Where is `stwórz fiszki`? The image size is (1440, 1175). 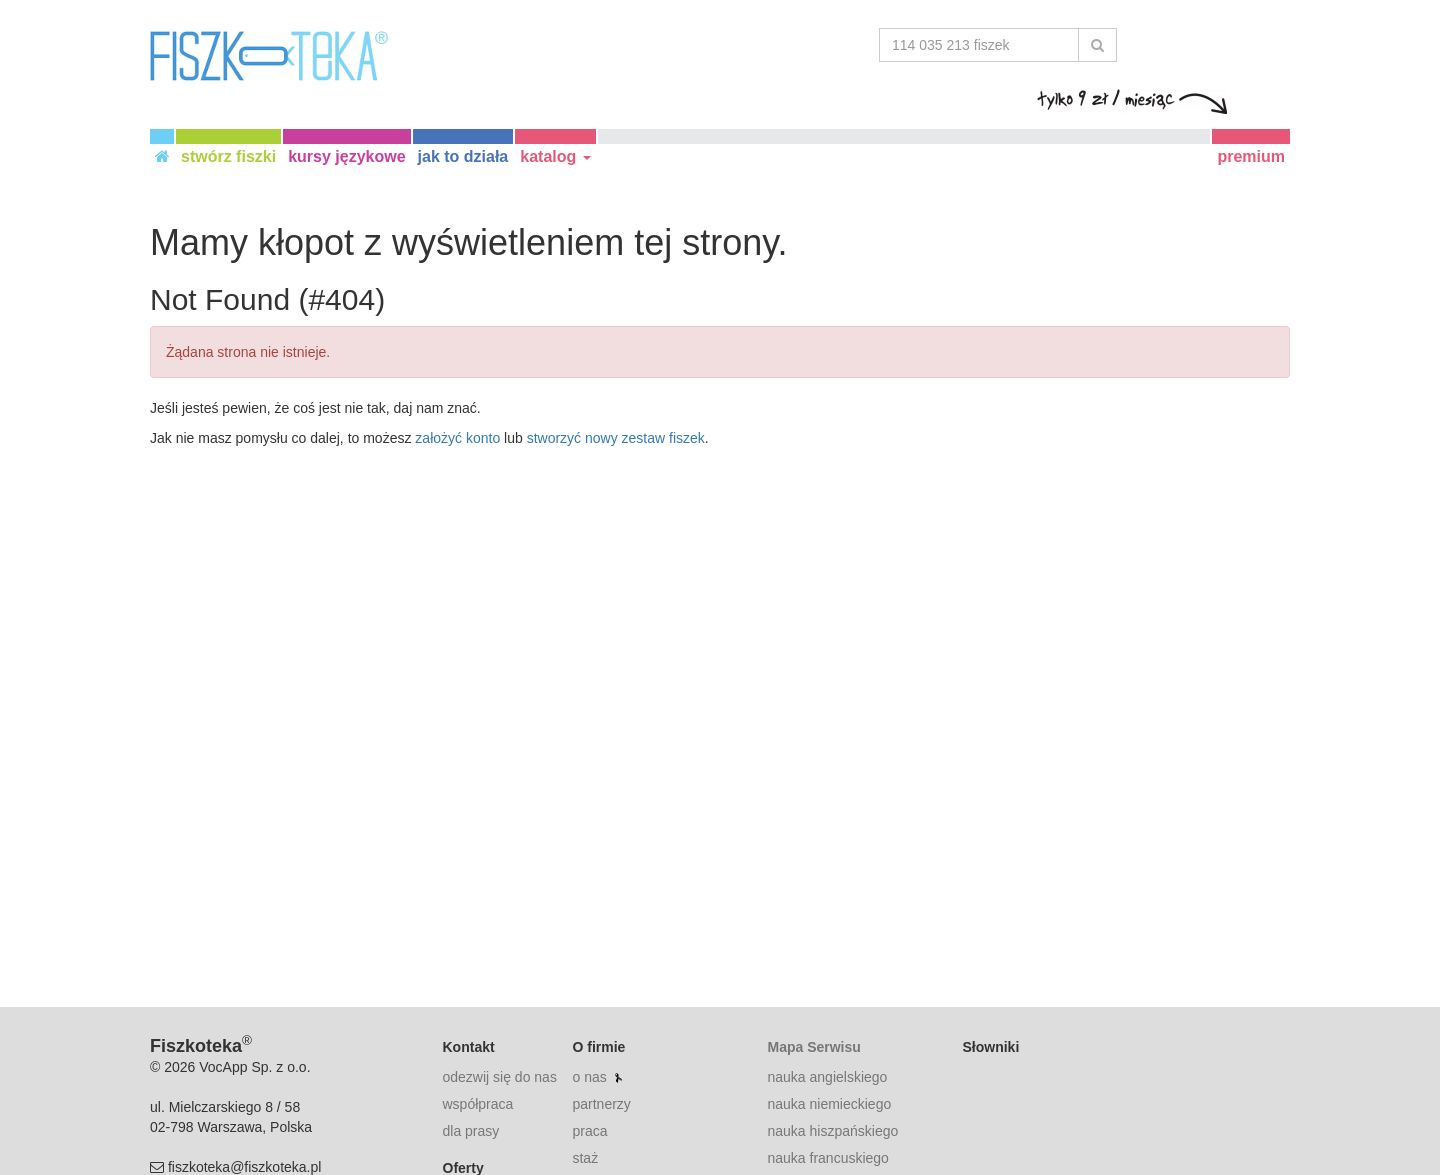
stwórz fiszki is located at coordinates (228, 156).